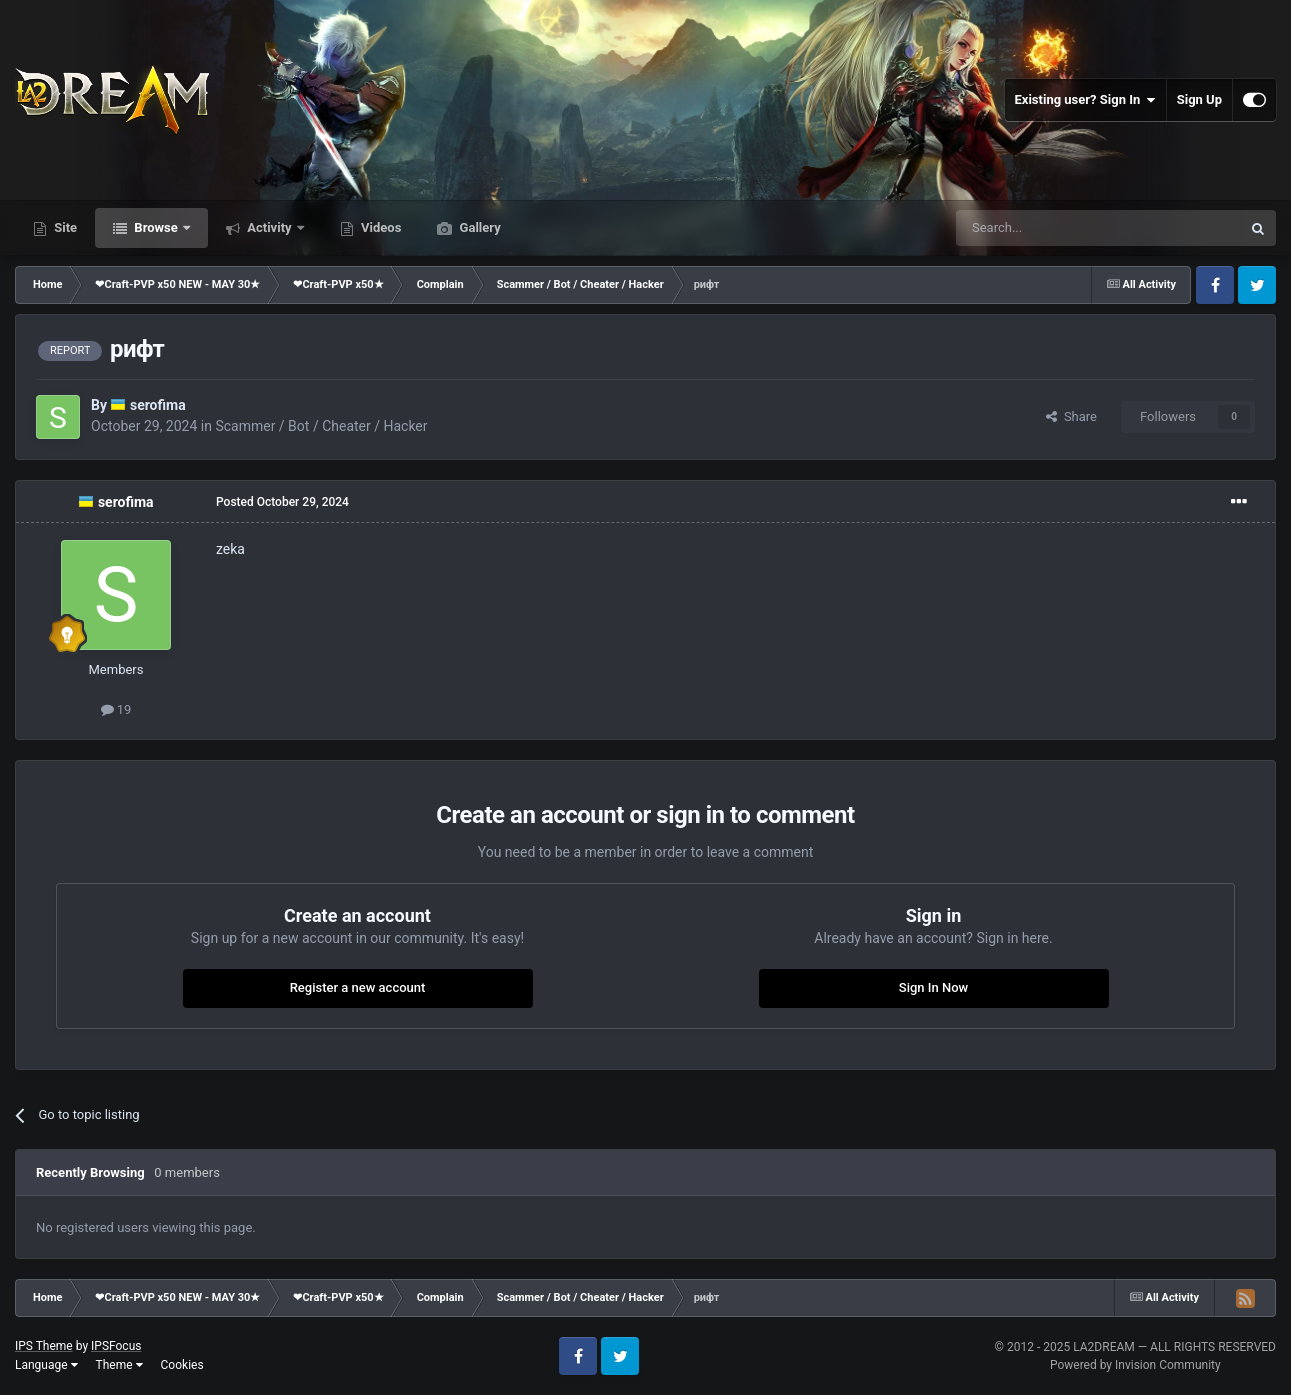 Image resolution: width=1291 pixels, height=1395 pixels. Describe the element at coordinates (116, 1346) in the screenshot. I see `IPSFocus` at that location.